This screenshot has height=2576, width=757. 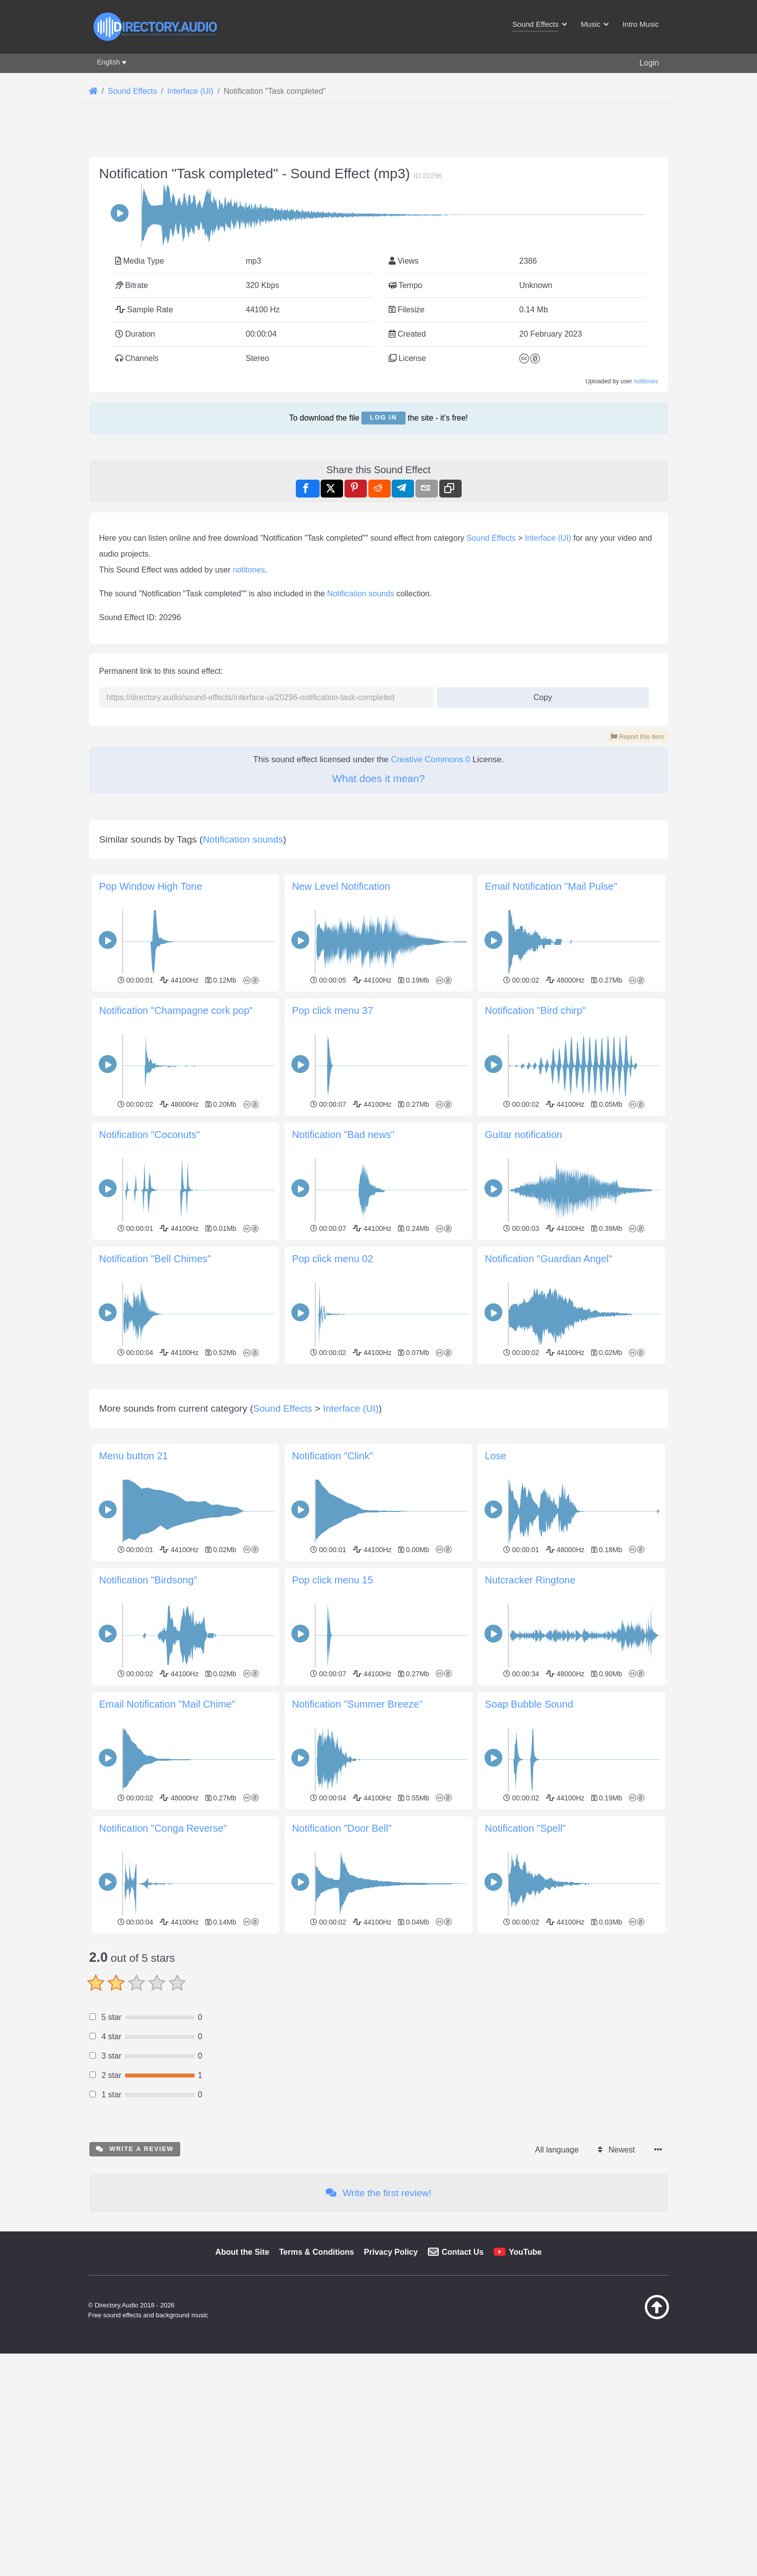 I want to click on Guitar notification, so click(x=523, y=1412).